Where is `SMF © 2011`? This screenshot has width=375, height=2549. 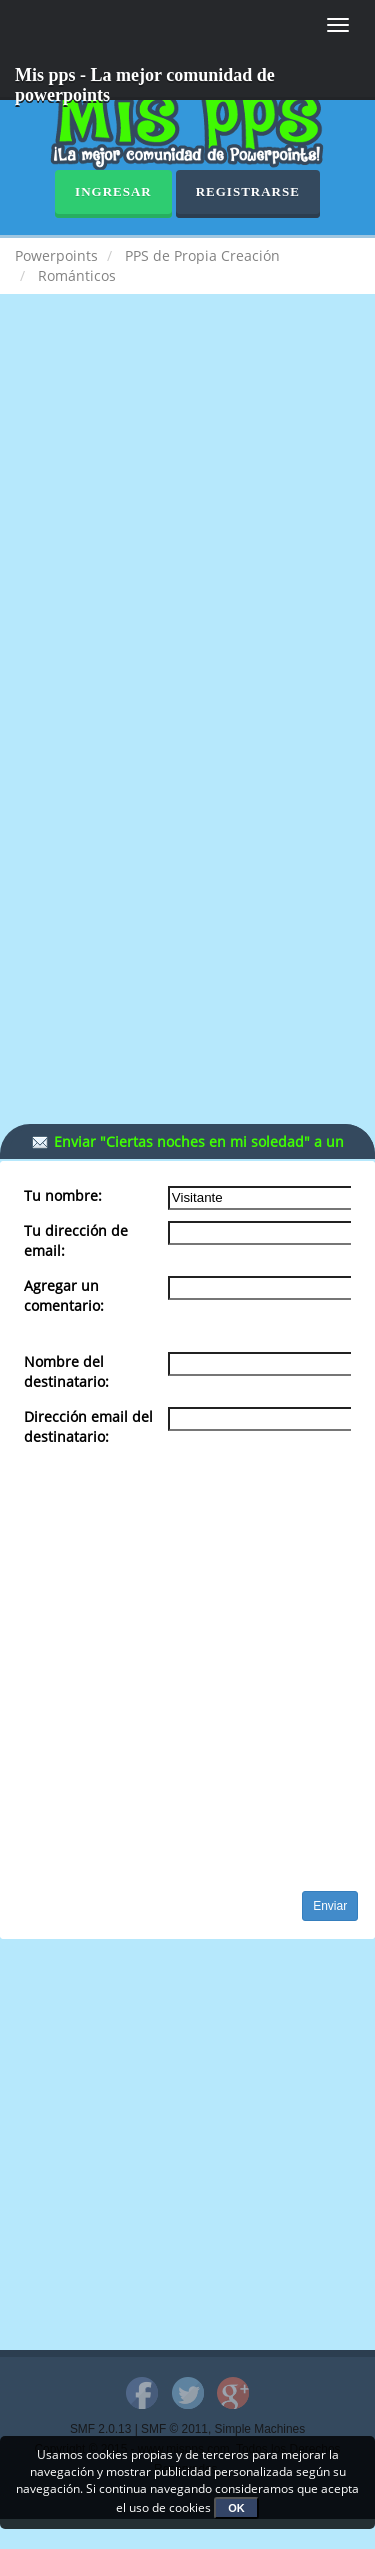
SMF © 2011 is located at coordinates (174, 2429).